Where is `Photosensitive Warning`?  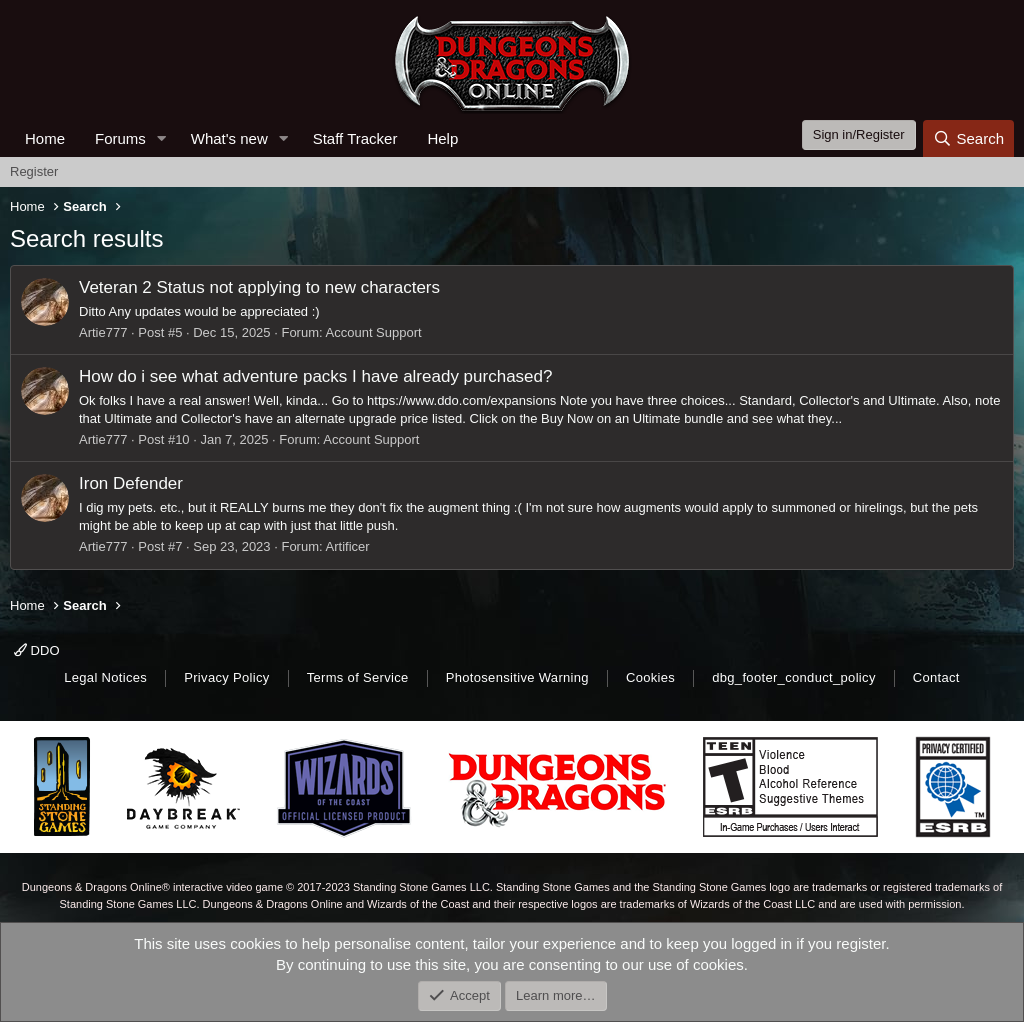 Photosensitive Warning is located at coordinates (517, 677).